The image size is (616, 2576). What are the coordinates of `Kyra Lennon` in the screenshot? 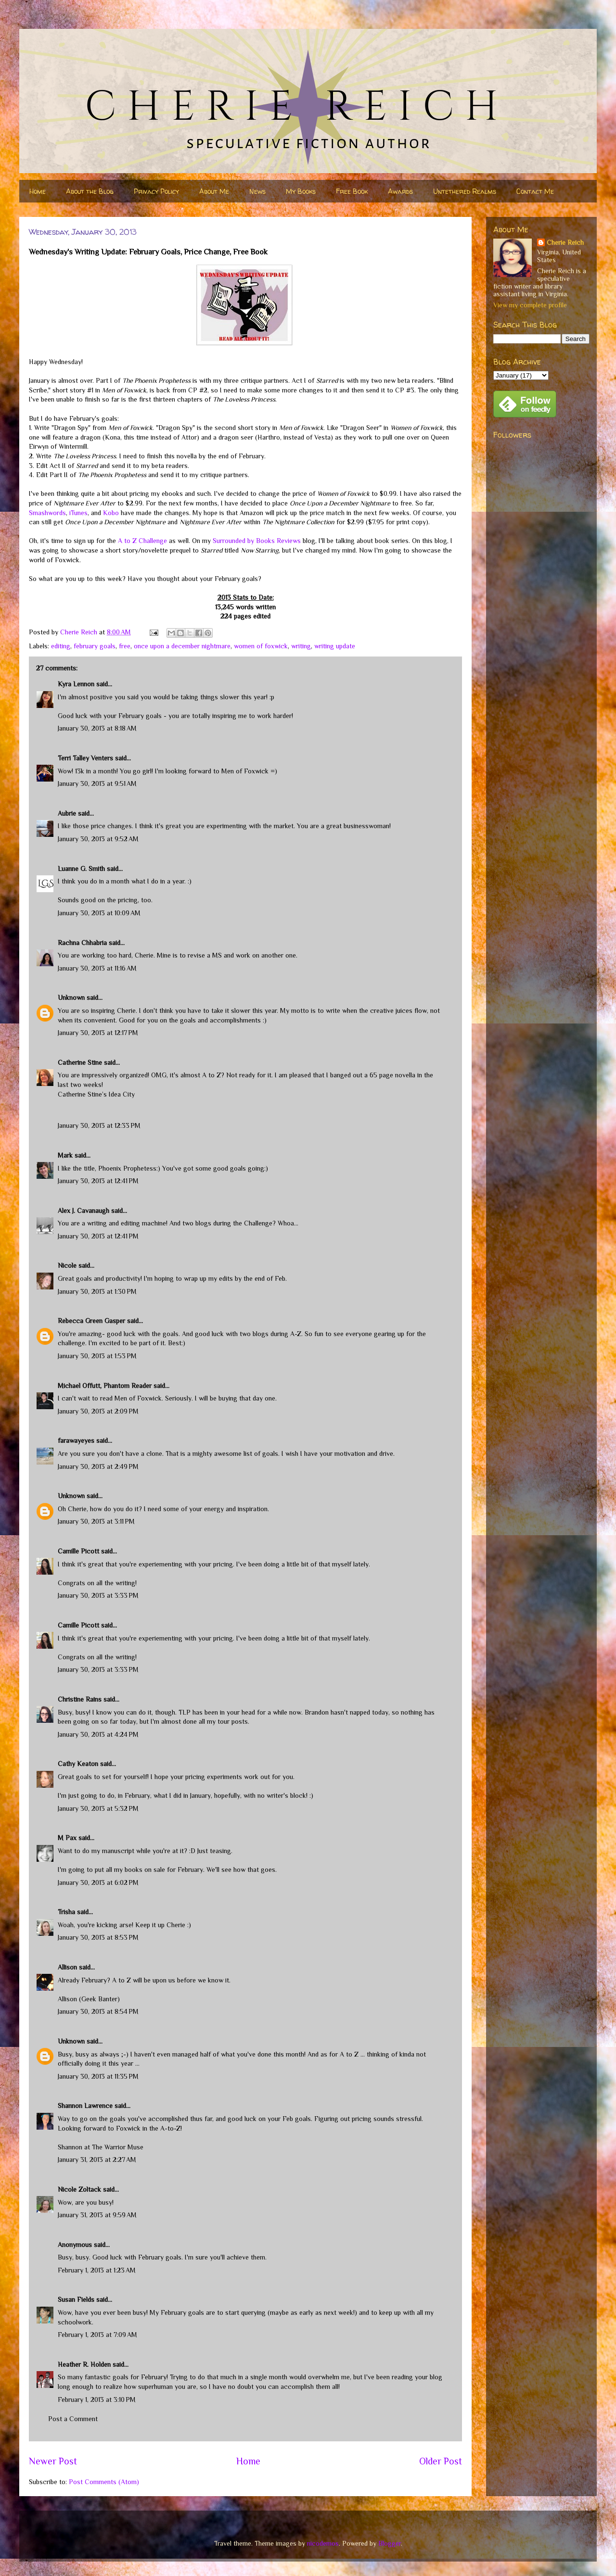 It's located at (76, 684).